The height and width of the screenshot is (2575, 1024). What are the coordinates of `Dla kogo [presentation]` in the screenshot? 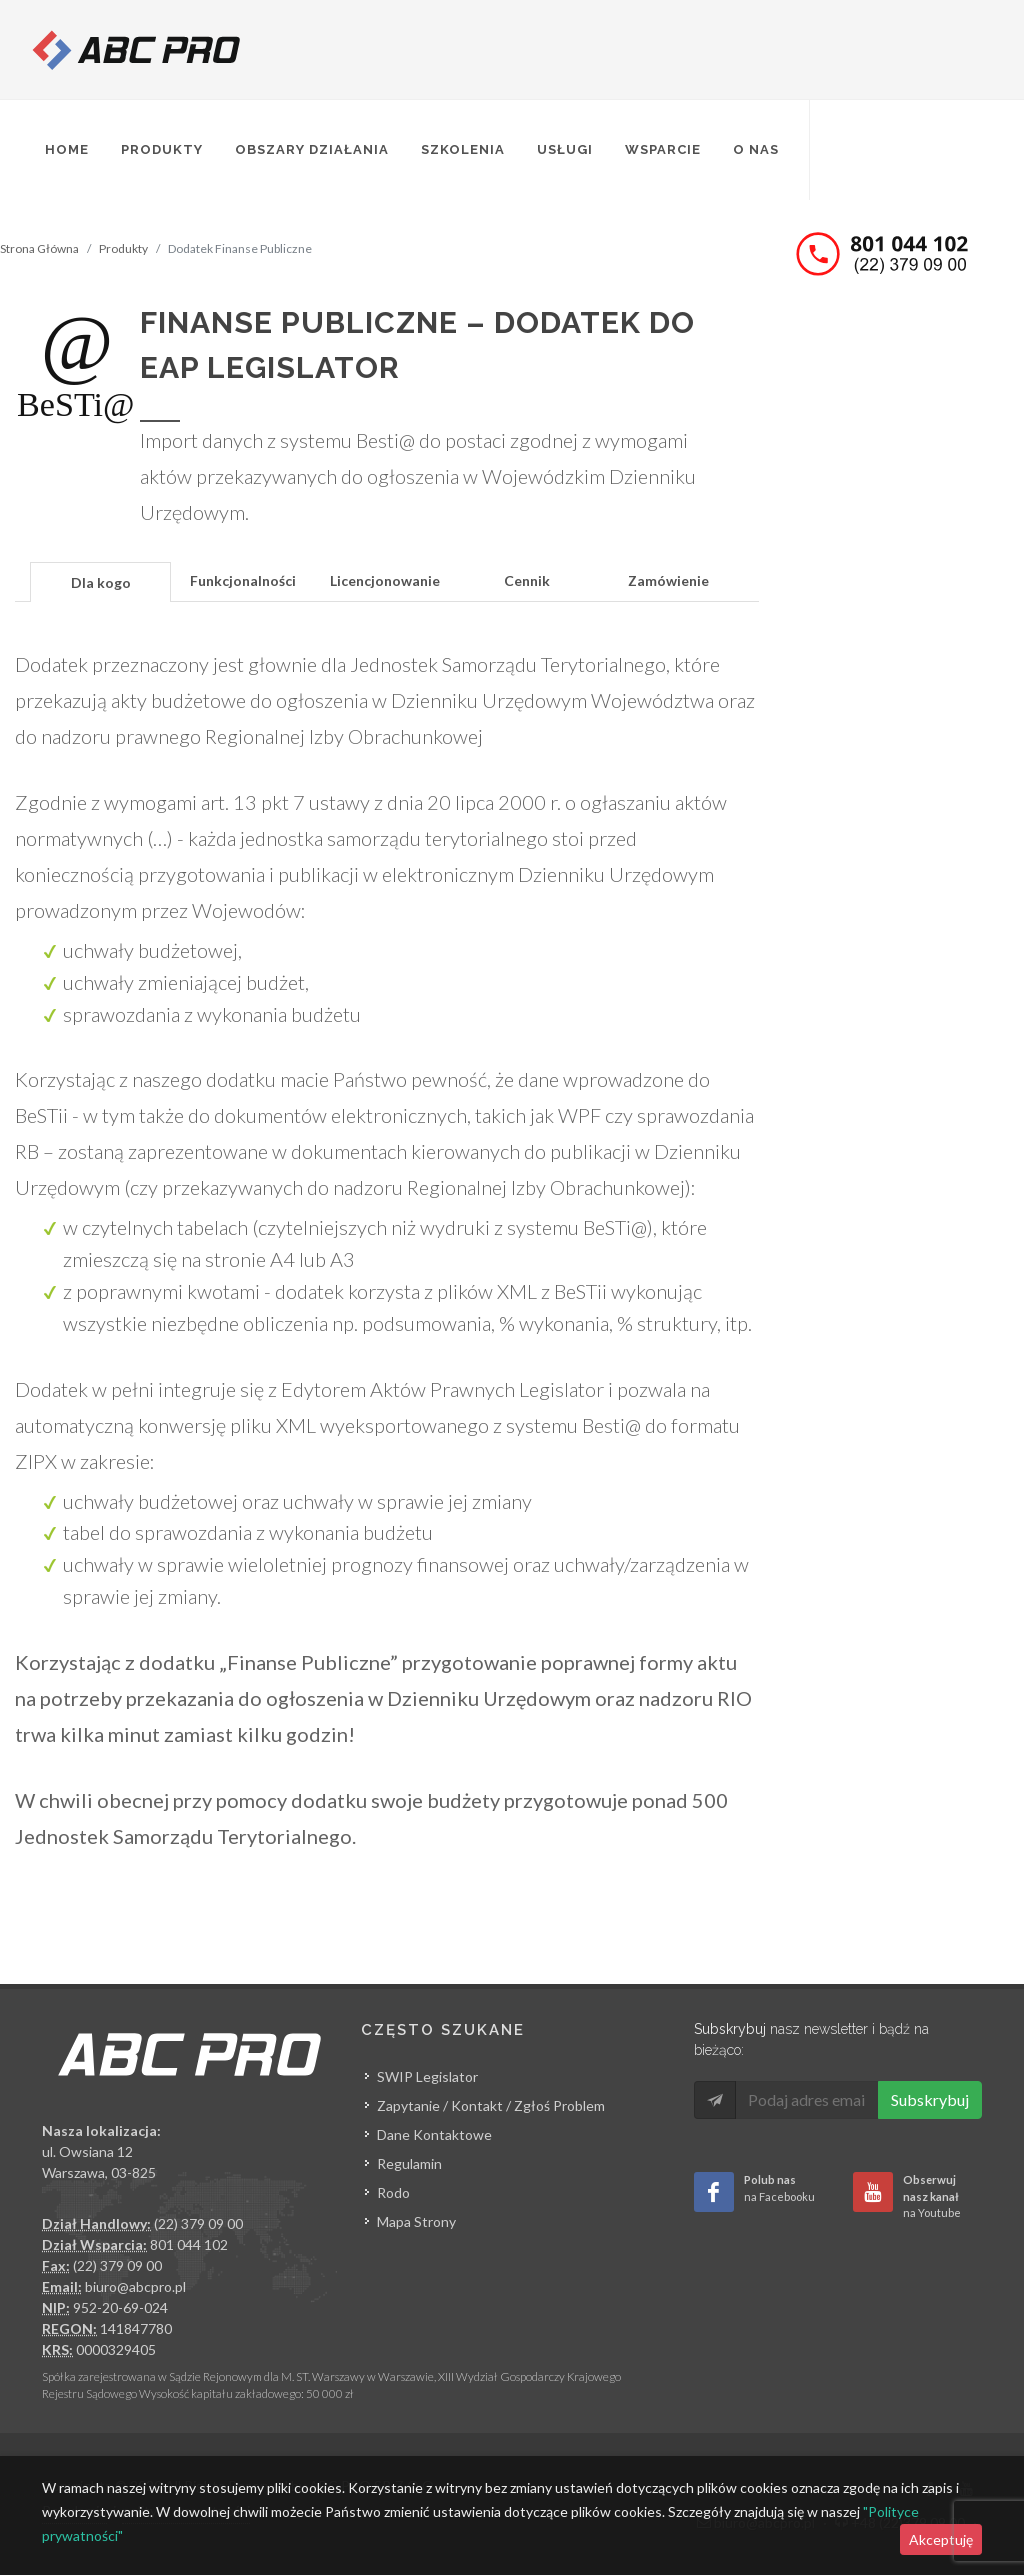 It's located at (101, 582).